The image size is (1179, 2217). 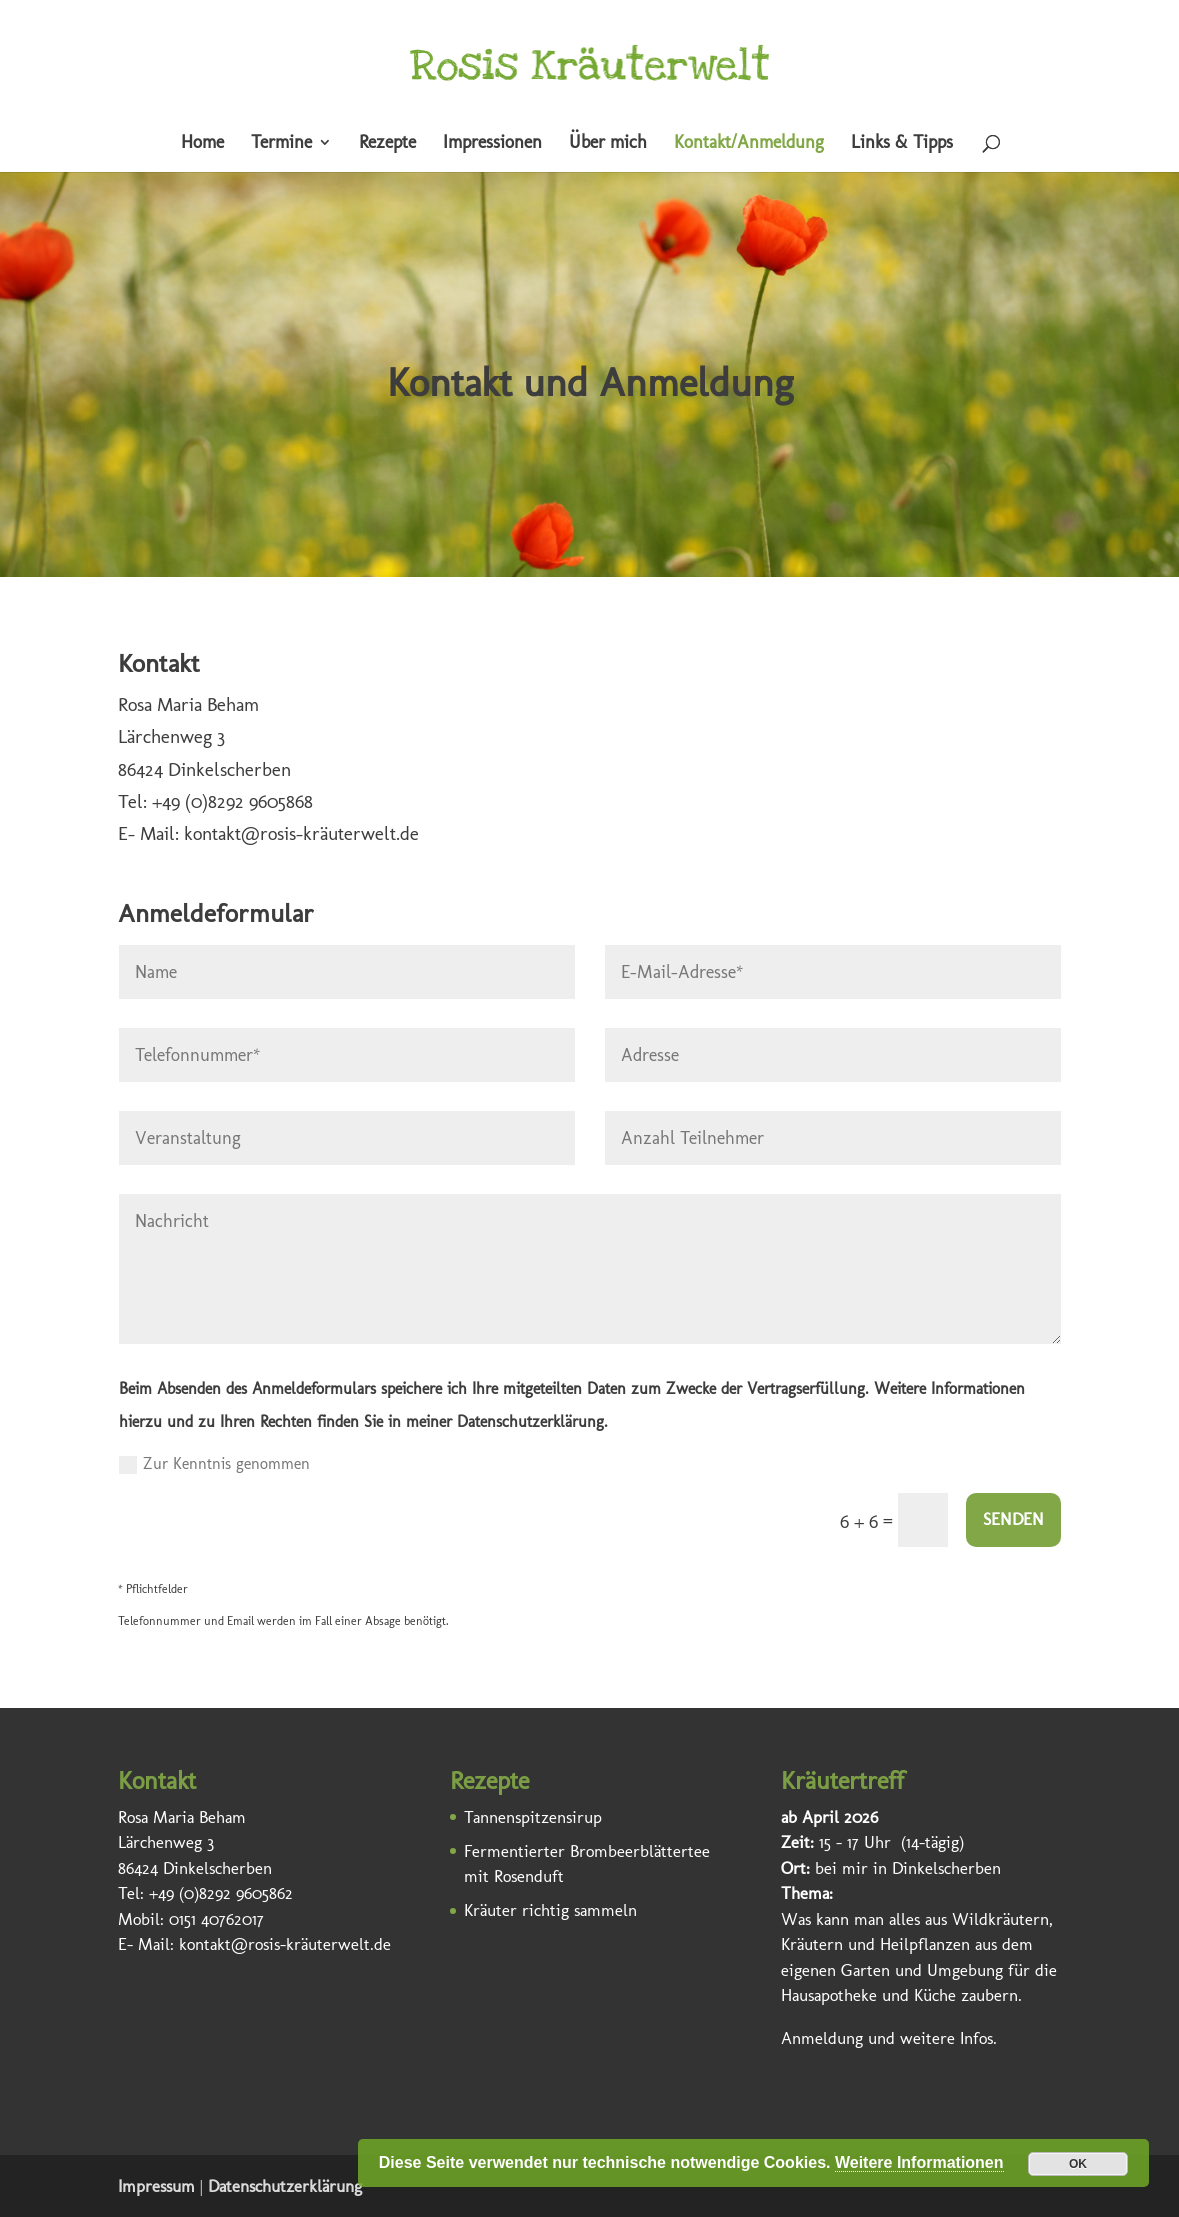 I want to click on Home, so click(x=202, y=144).